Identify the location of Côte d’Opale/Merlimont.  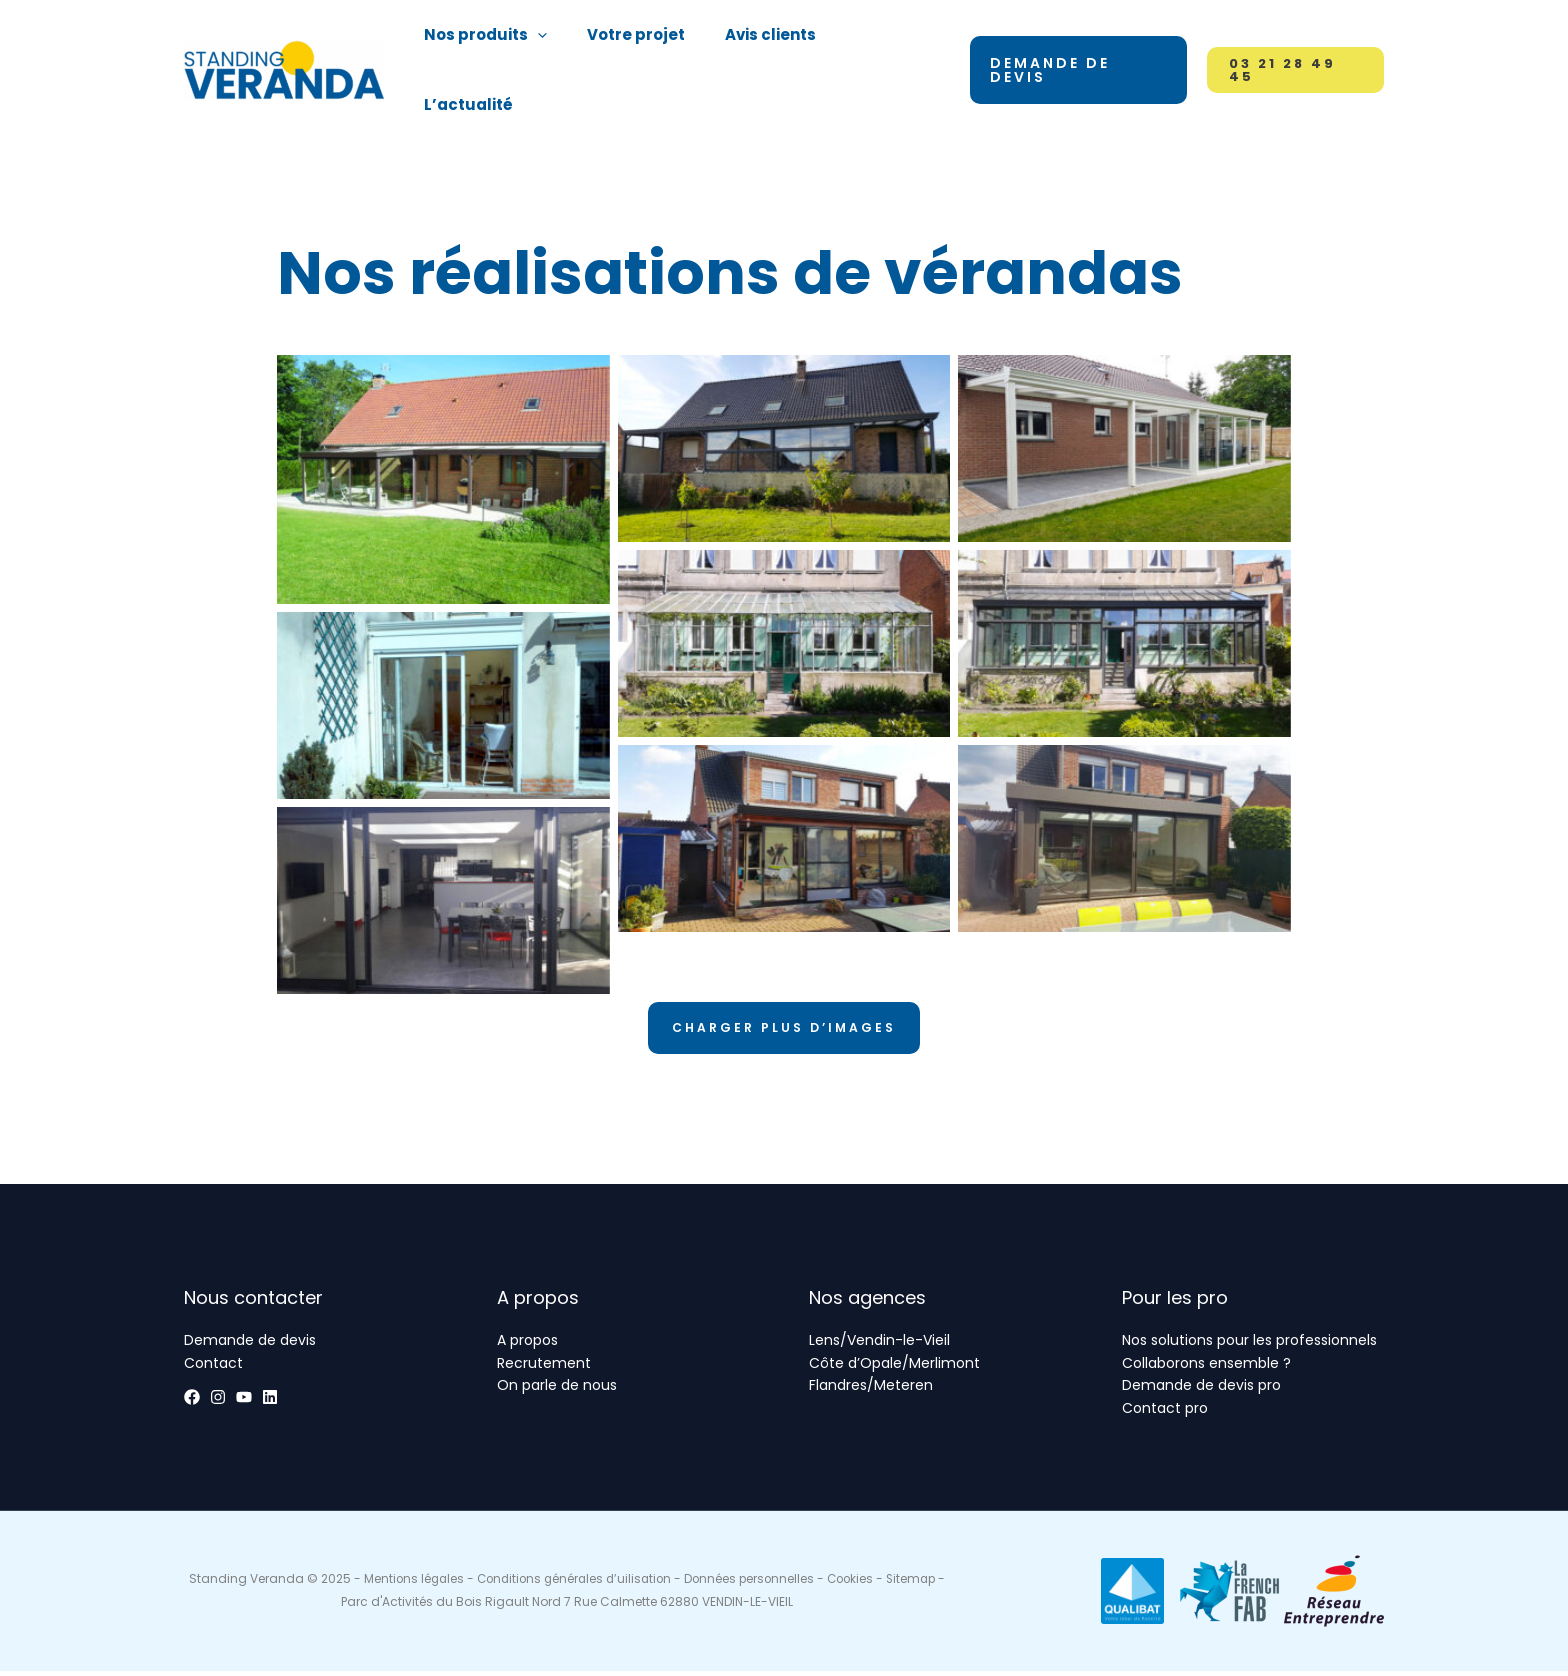
(894, 1369).